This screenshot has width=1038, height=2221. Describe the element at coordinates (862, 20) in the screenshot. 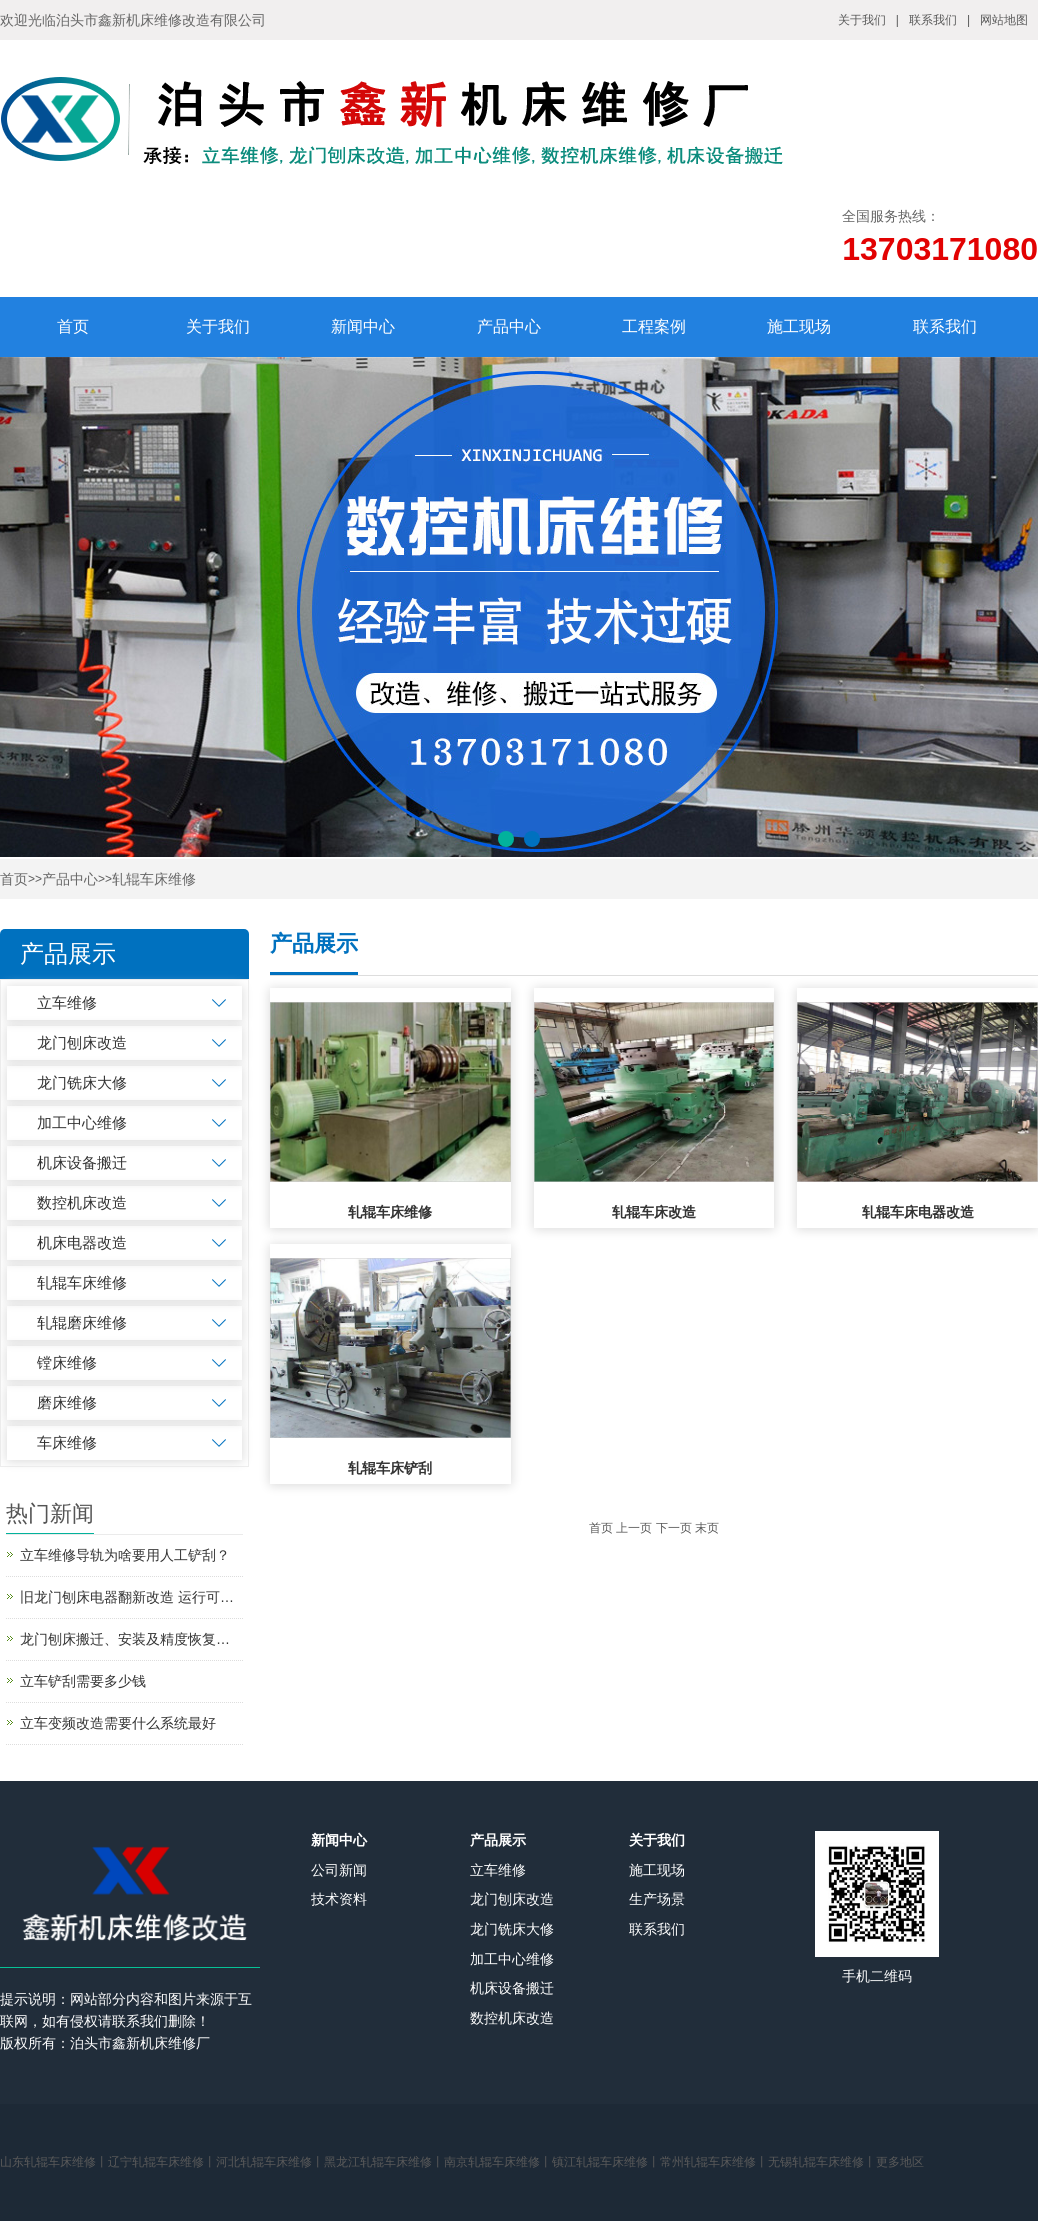

I see `关于我们` at that location.